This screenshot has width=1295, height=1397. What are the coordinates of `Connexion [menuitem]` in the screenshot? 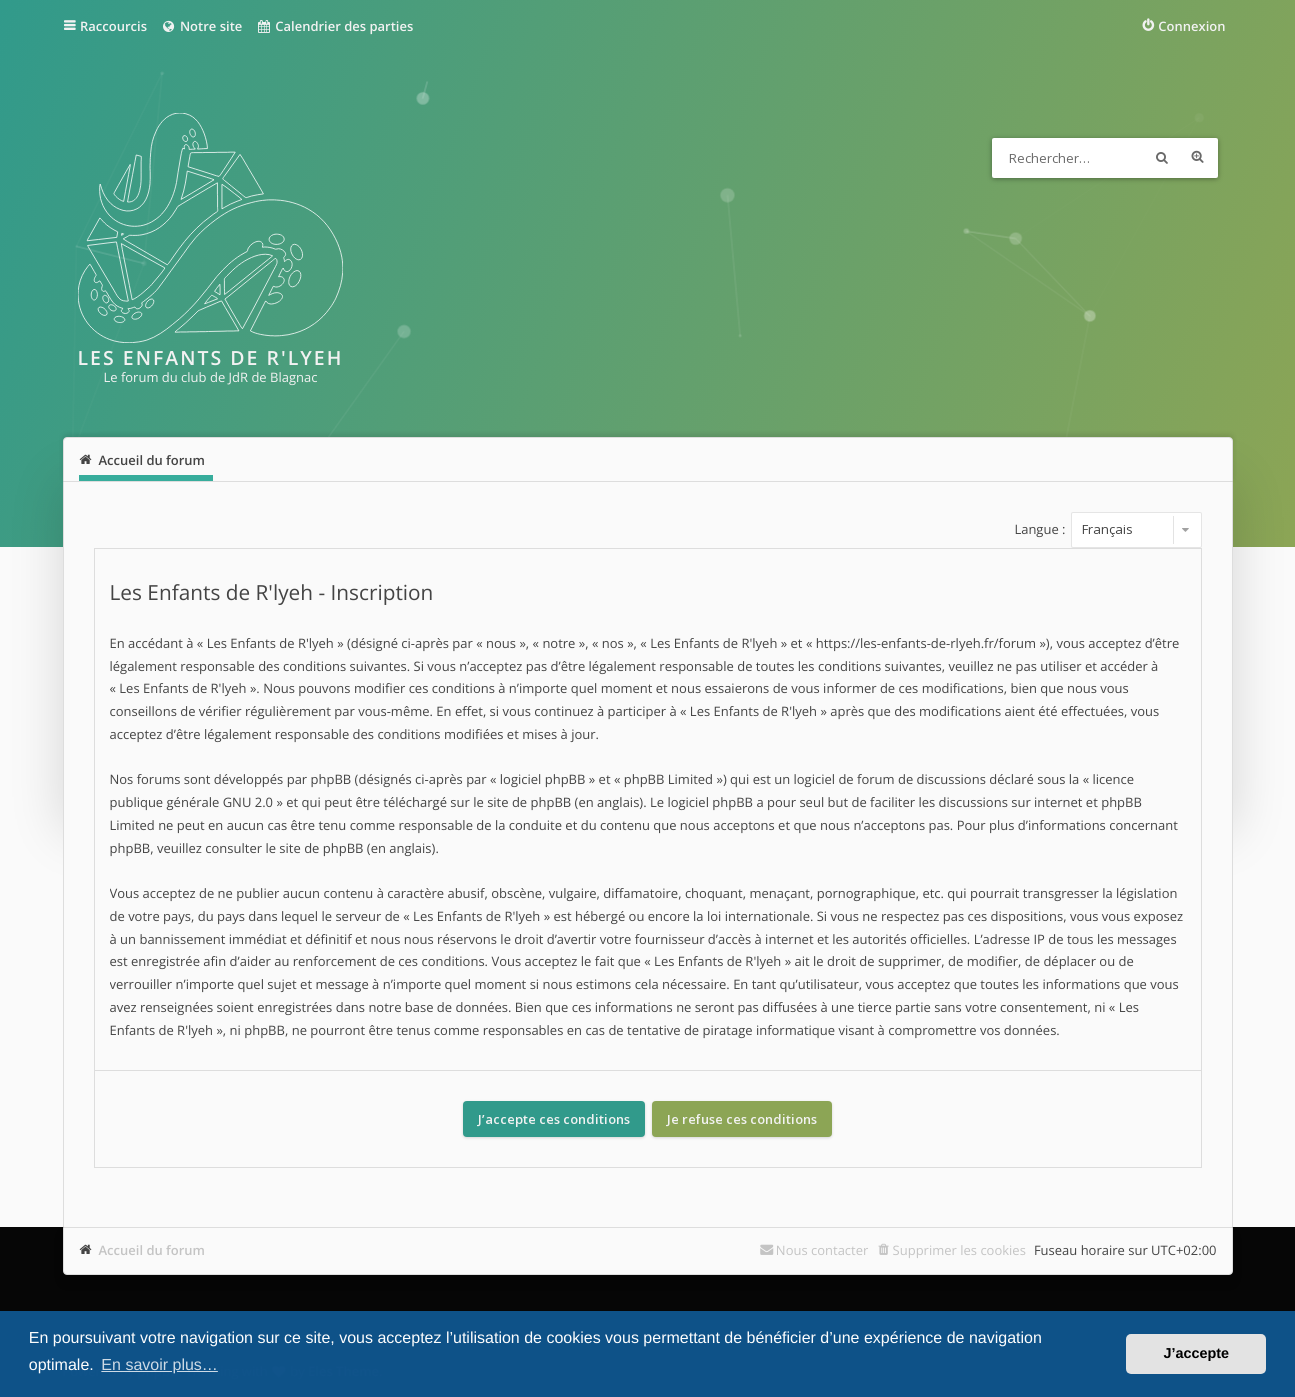 It's located at (1191, 26).